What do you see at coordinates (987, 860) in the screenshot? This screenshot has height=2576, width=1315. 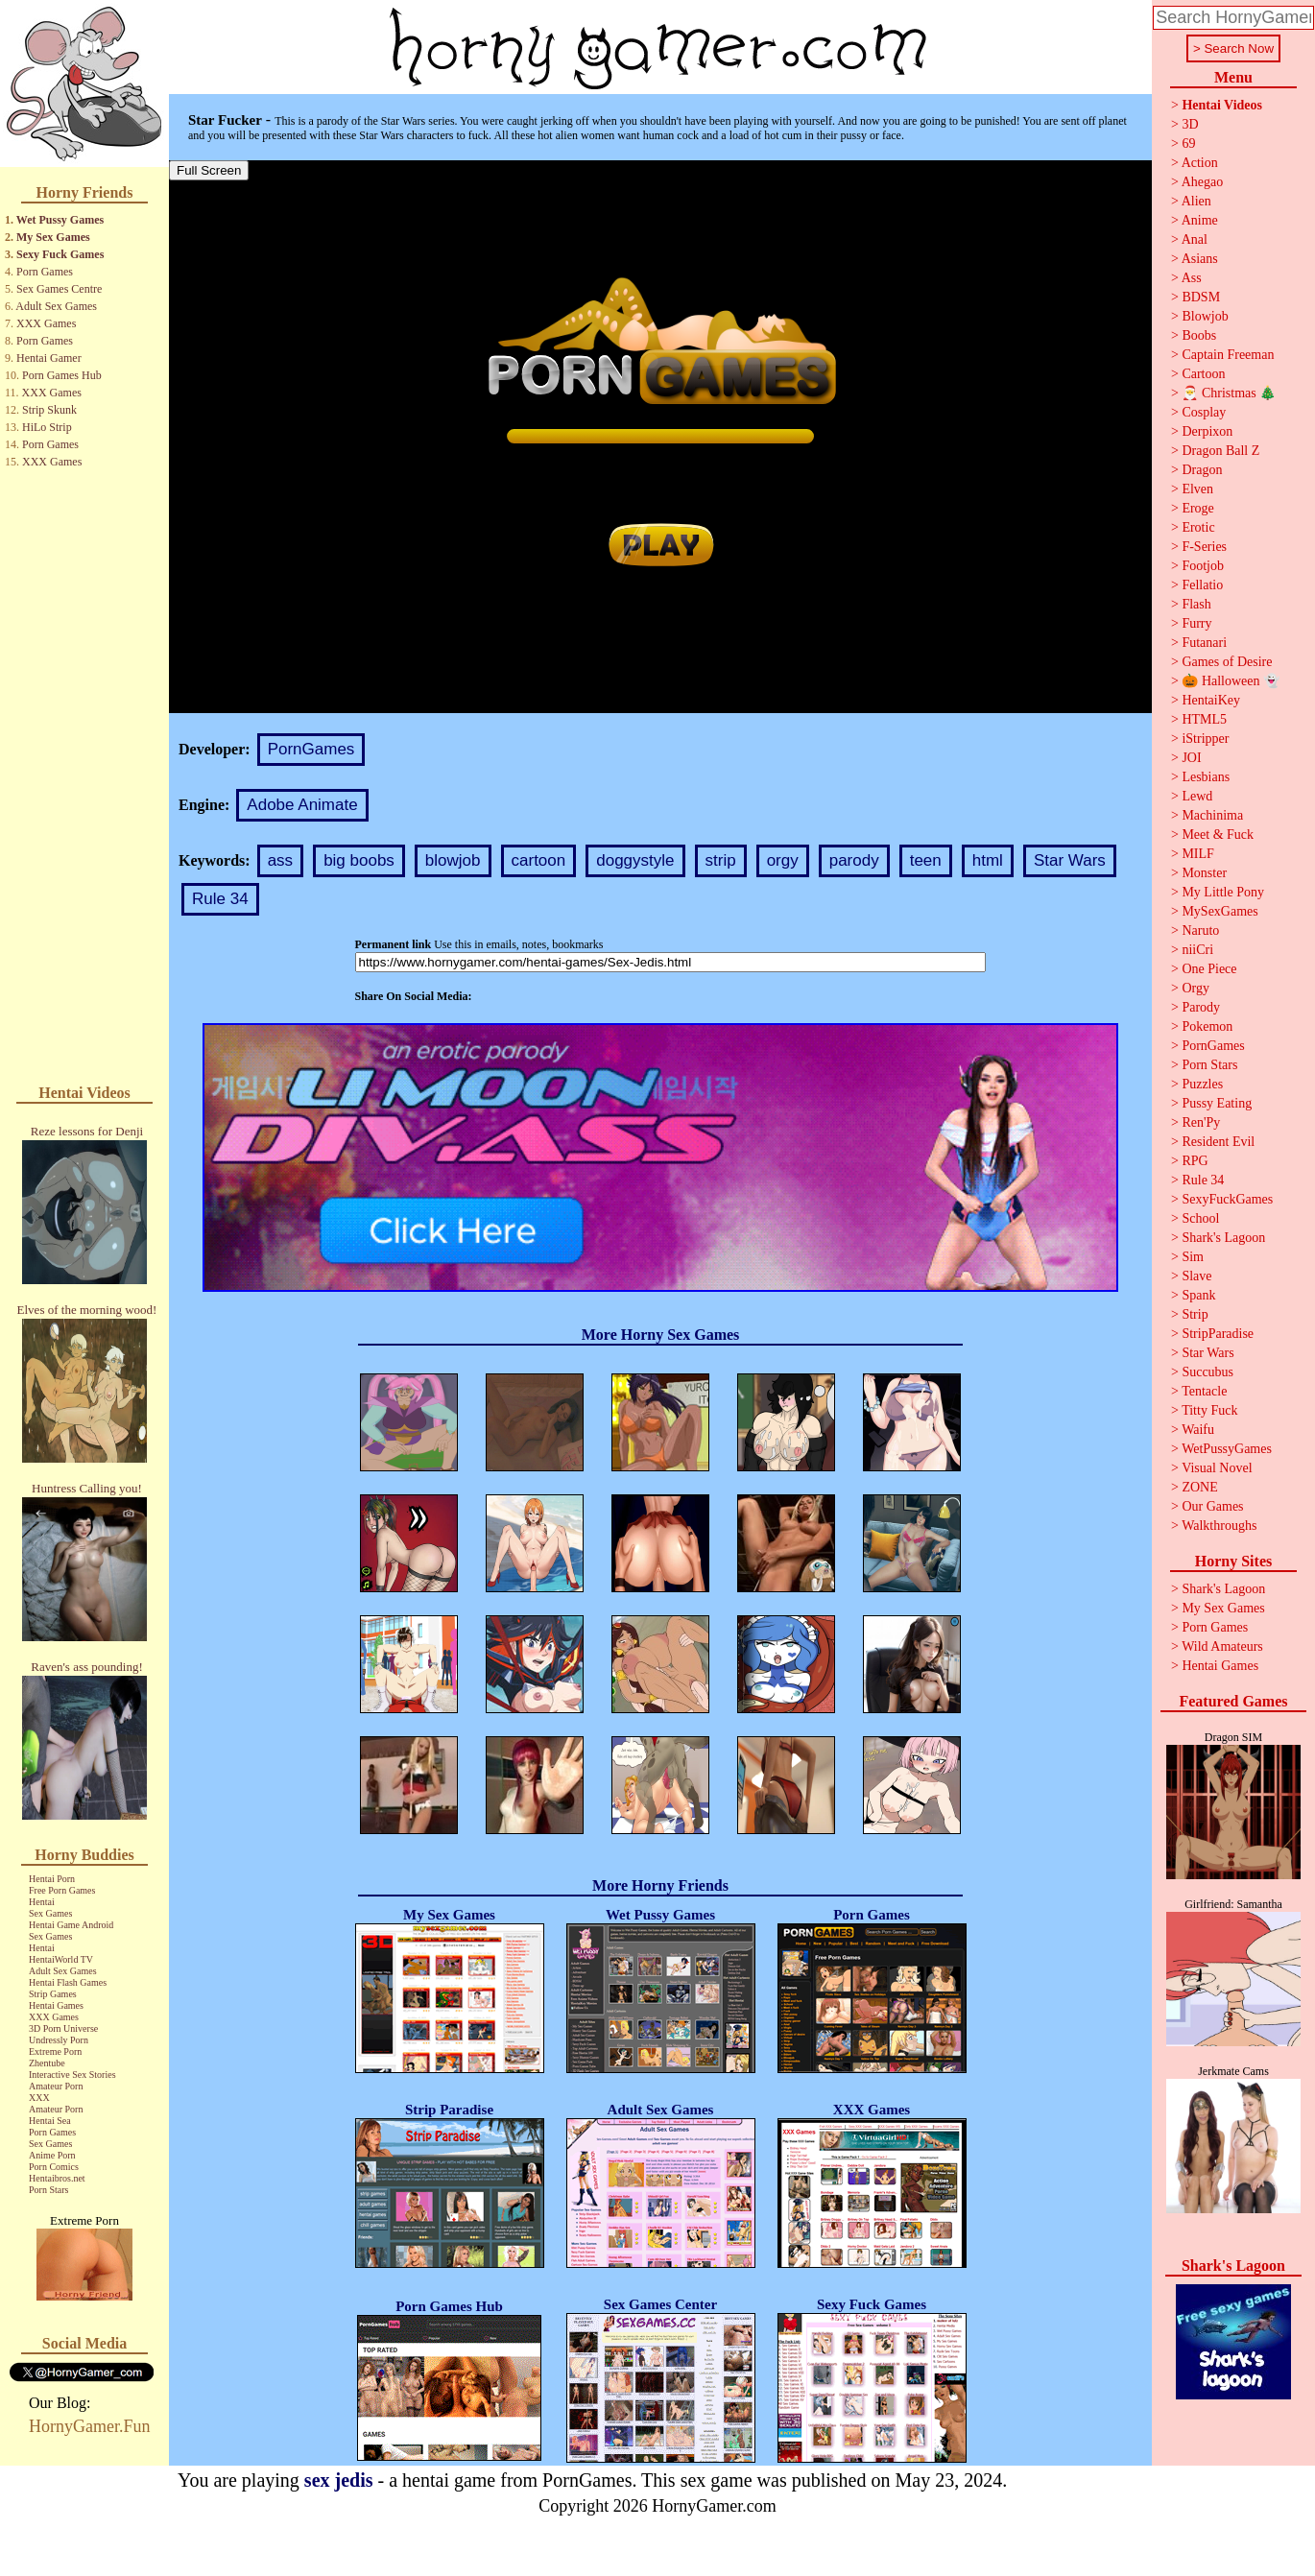 I see `html` at bounding box center [987, 860].